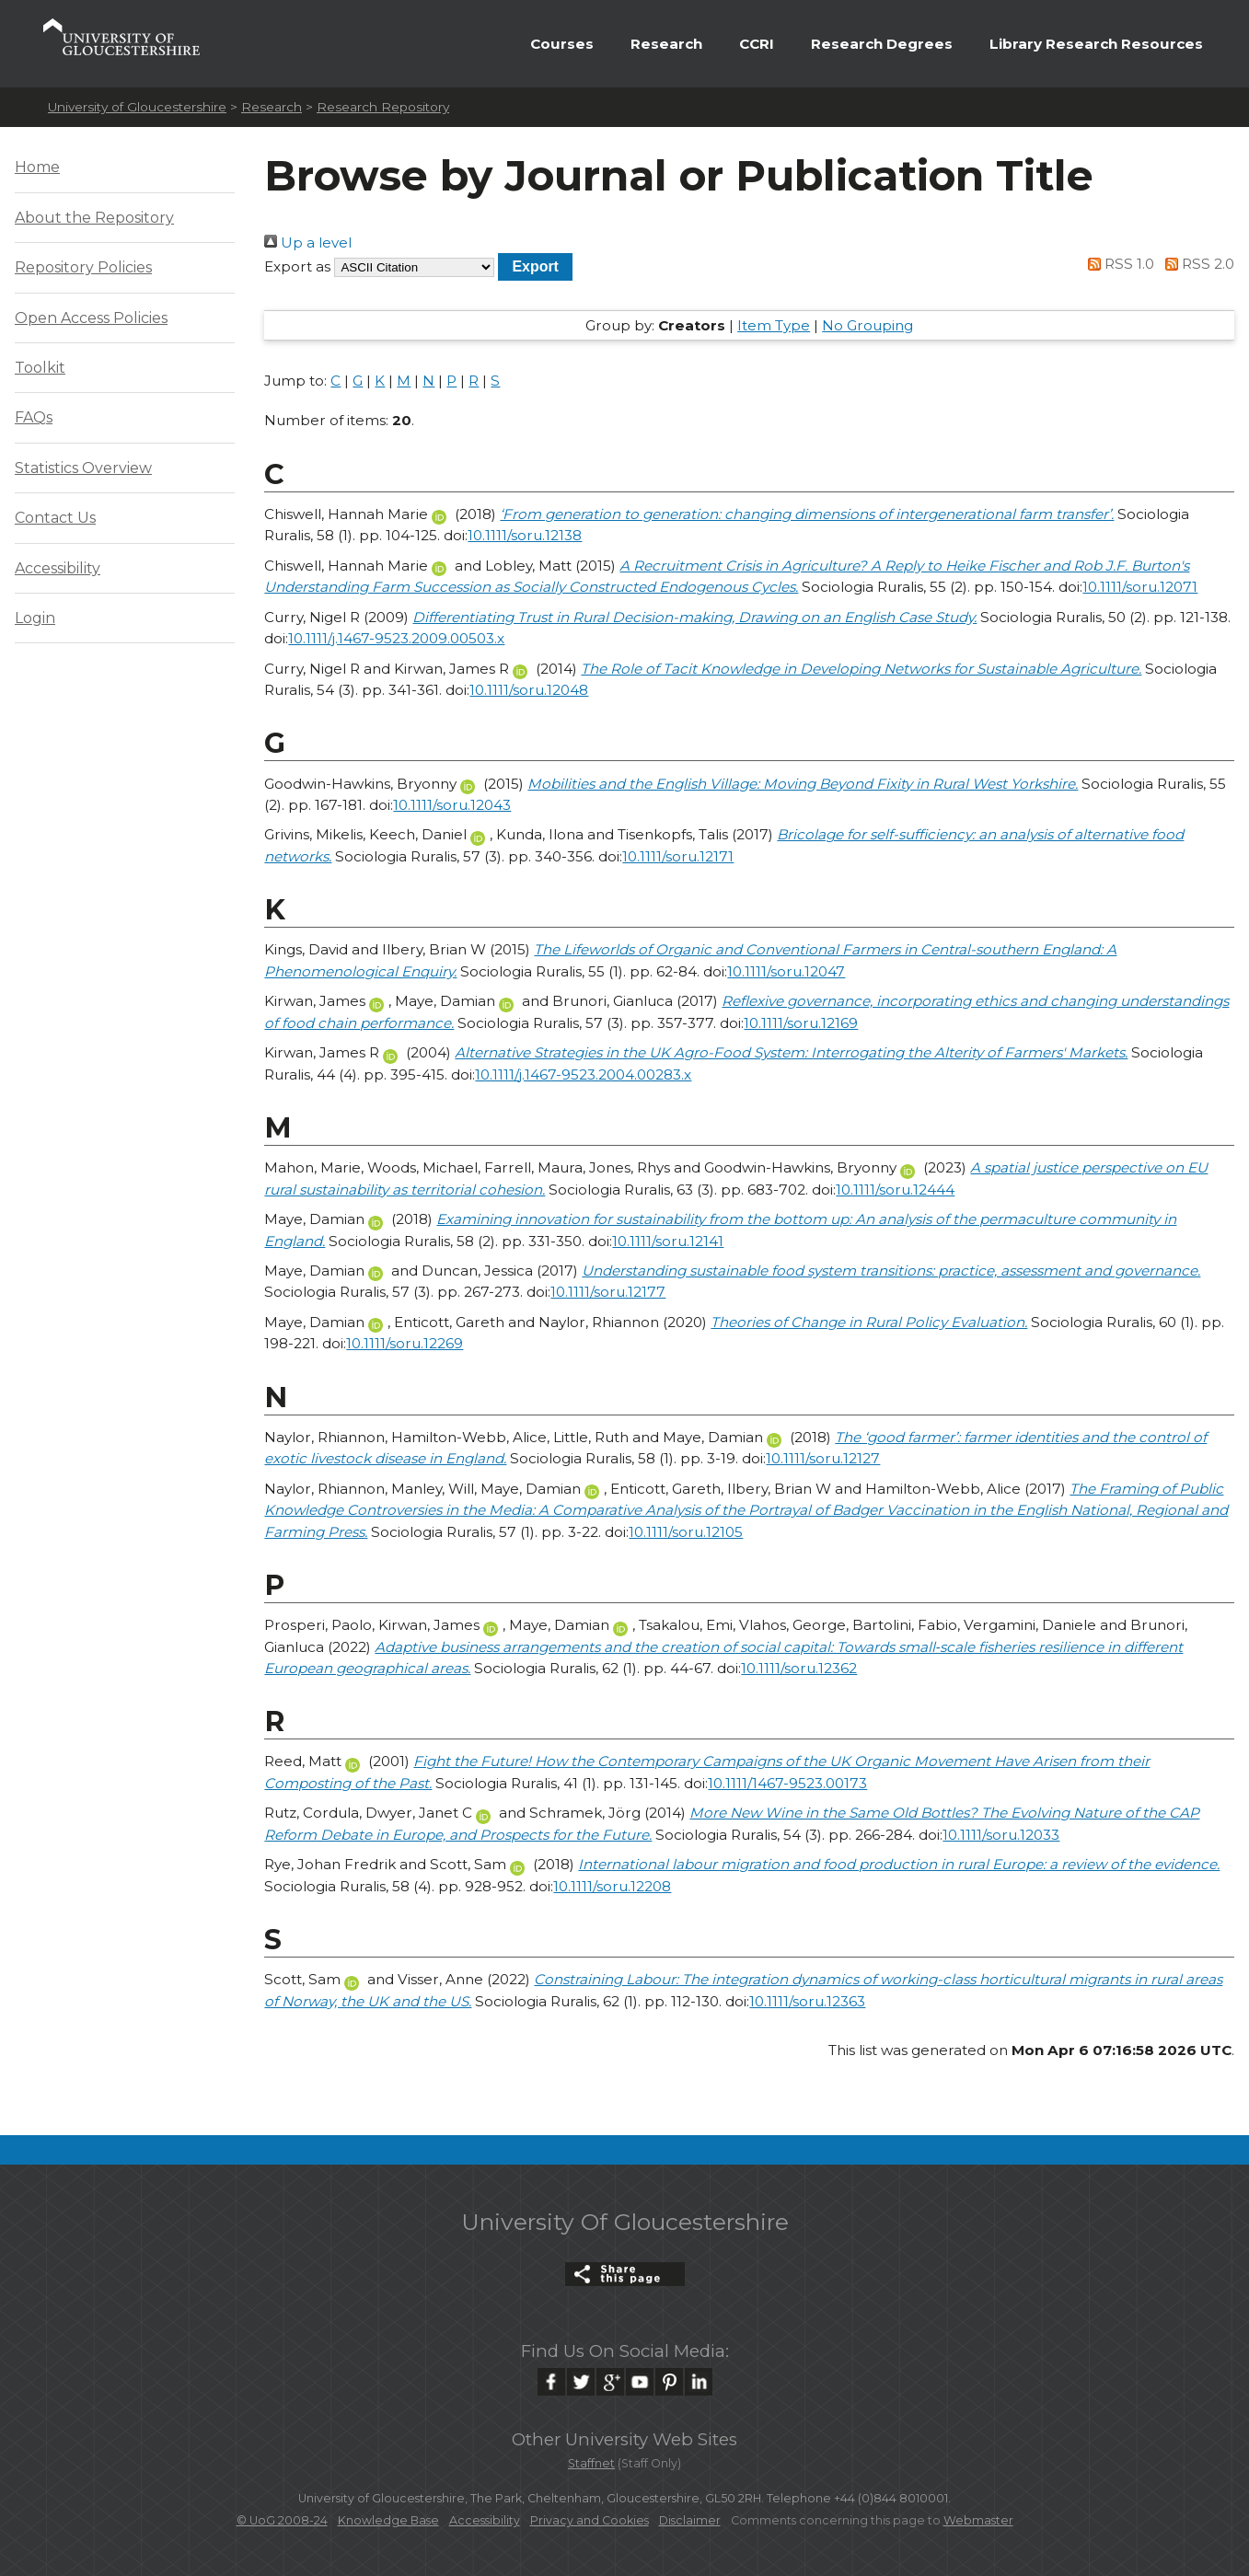 Image resolution: width=1249 pixels, height=2576 pixels. Describe the element at coordinates (787, 1783) in the screenshot. I see `10.1111/1467-9523.00173` at that location.